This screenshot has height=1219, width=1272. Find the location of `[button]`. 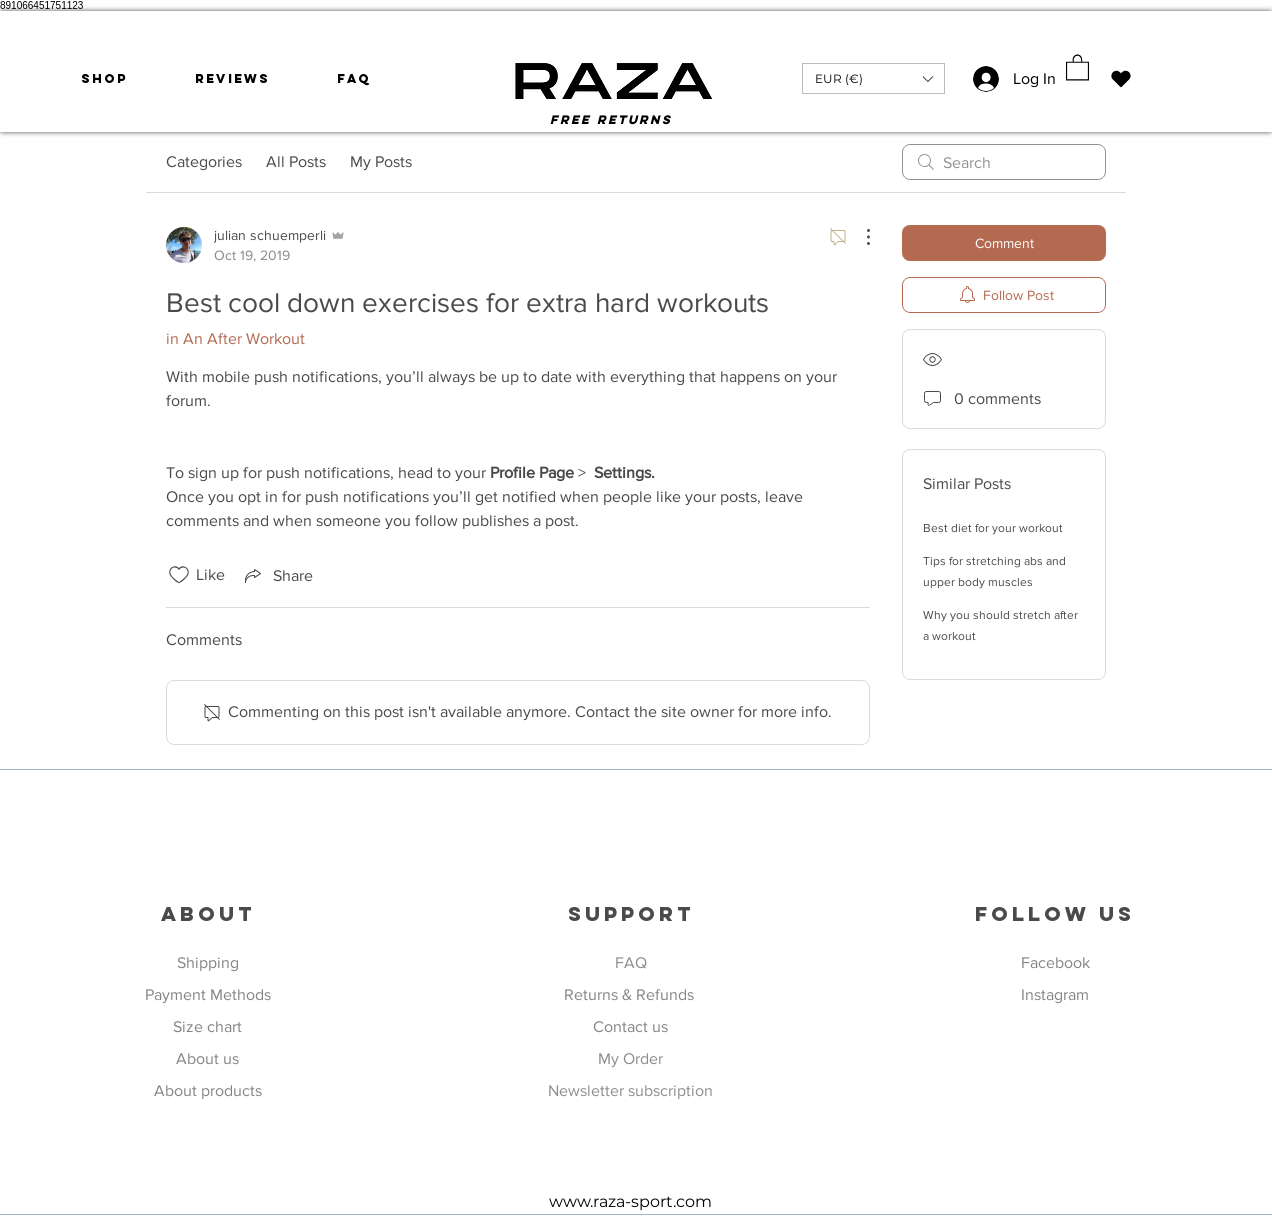

[button] is located at coordinates (873, 78).